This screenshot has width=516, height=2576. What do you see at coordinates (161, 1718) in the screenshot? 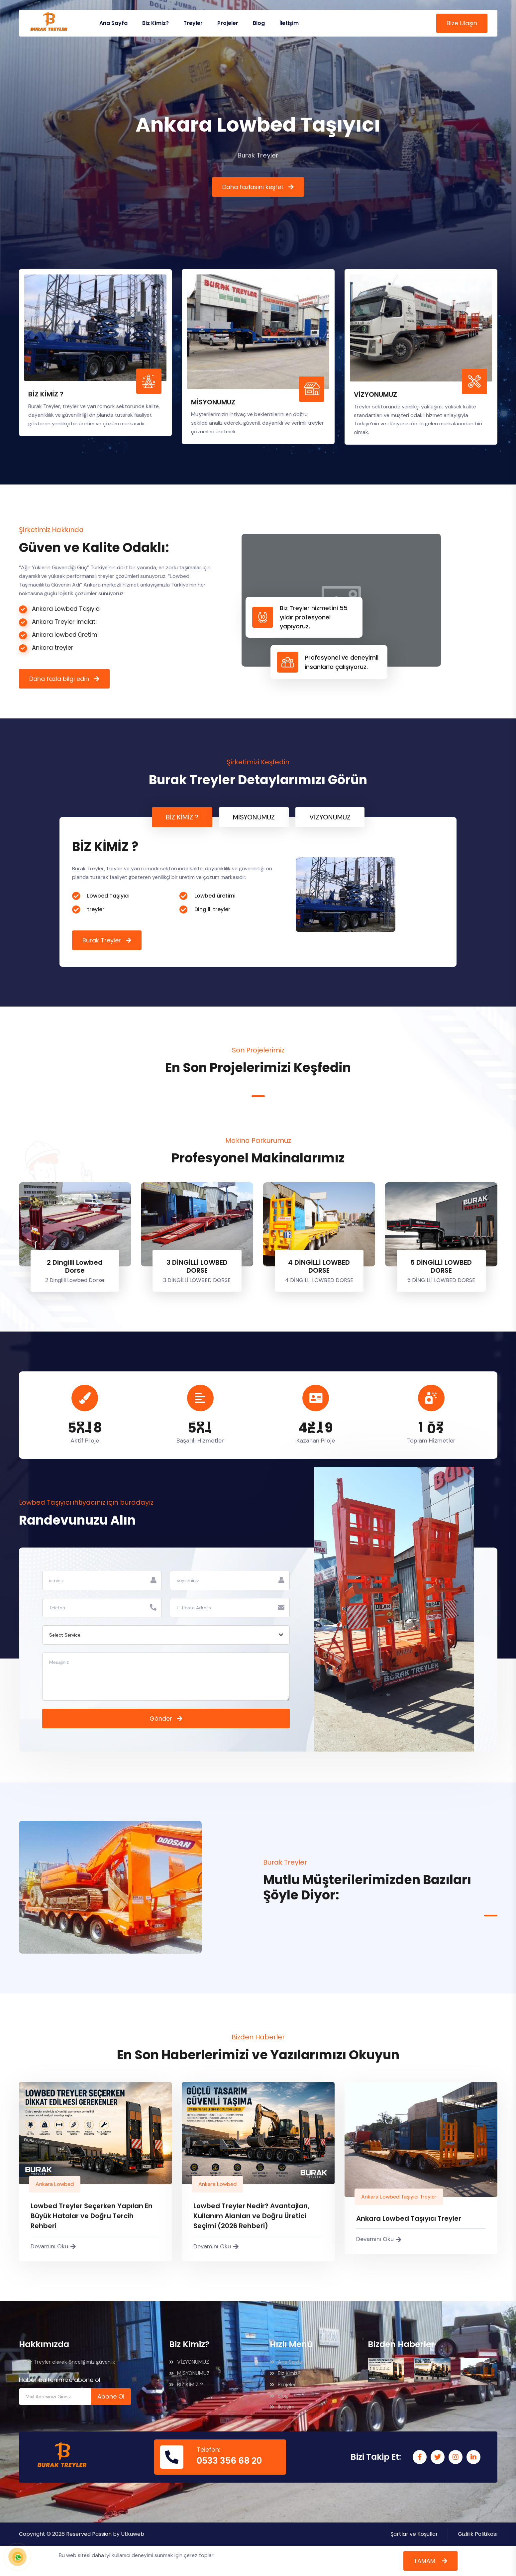
I see `Gönder` at bounding box center [161, 1718].